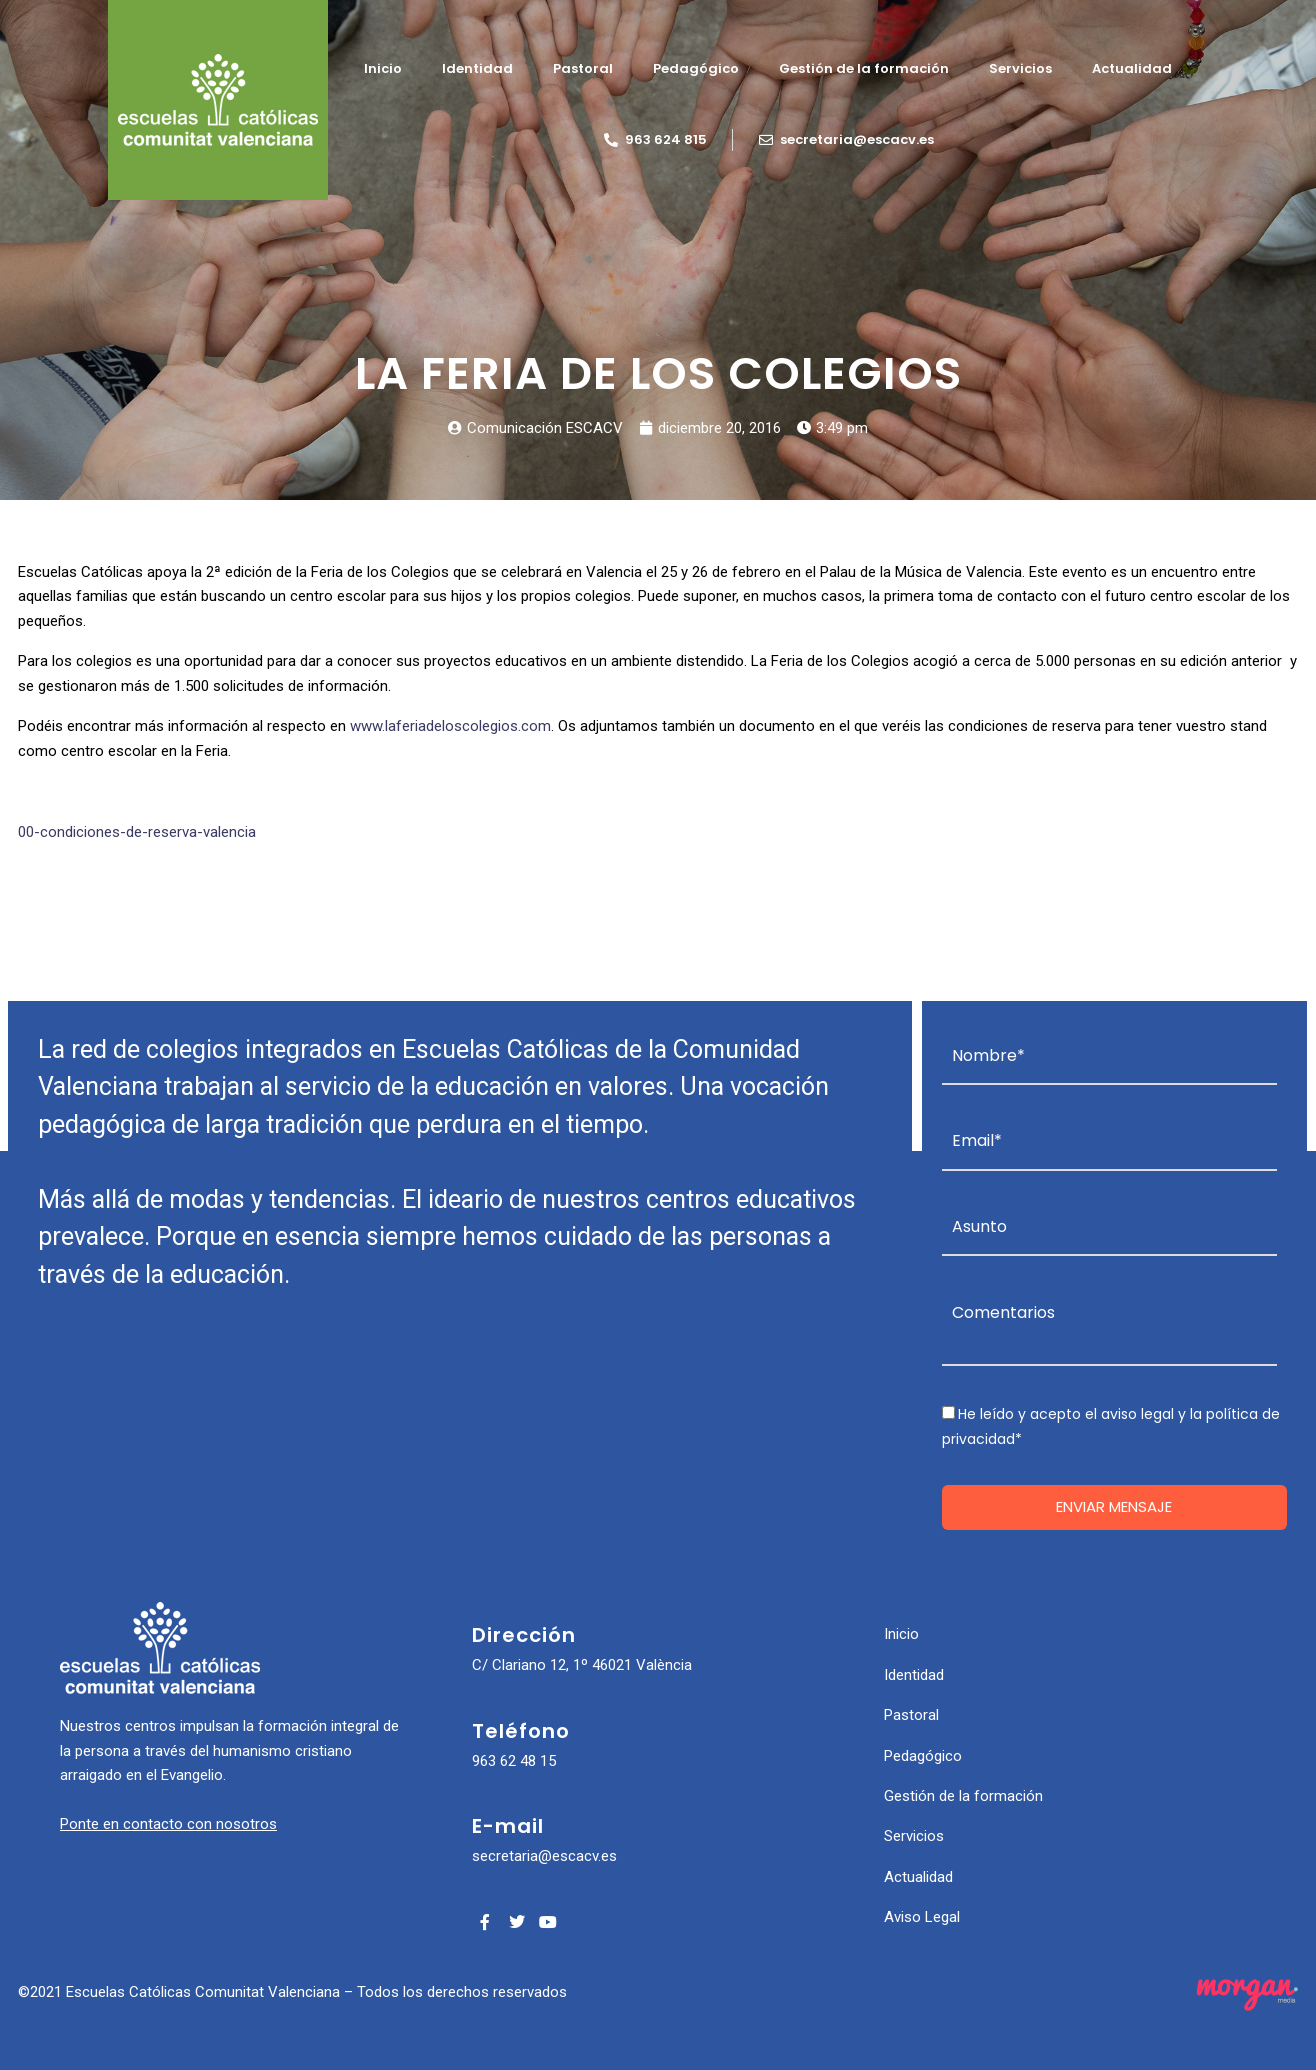 The image size is (1316, 2070). I want to click on Identidad, so click(477, 68).